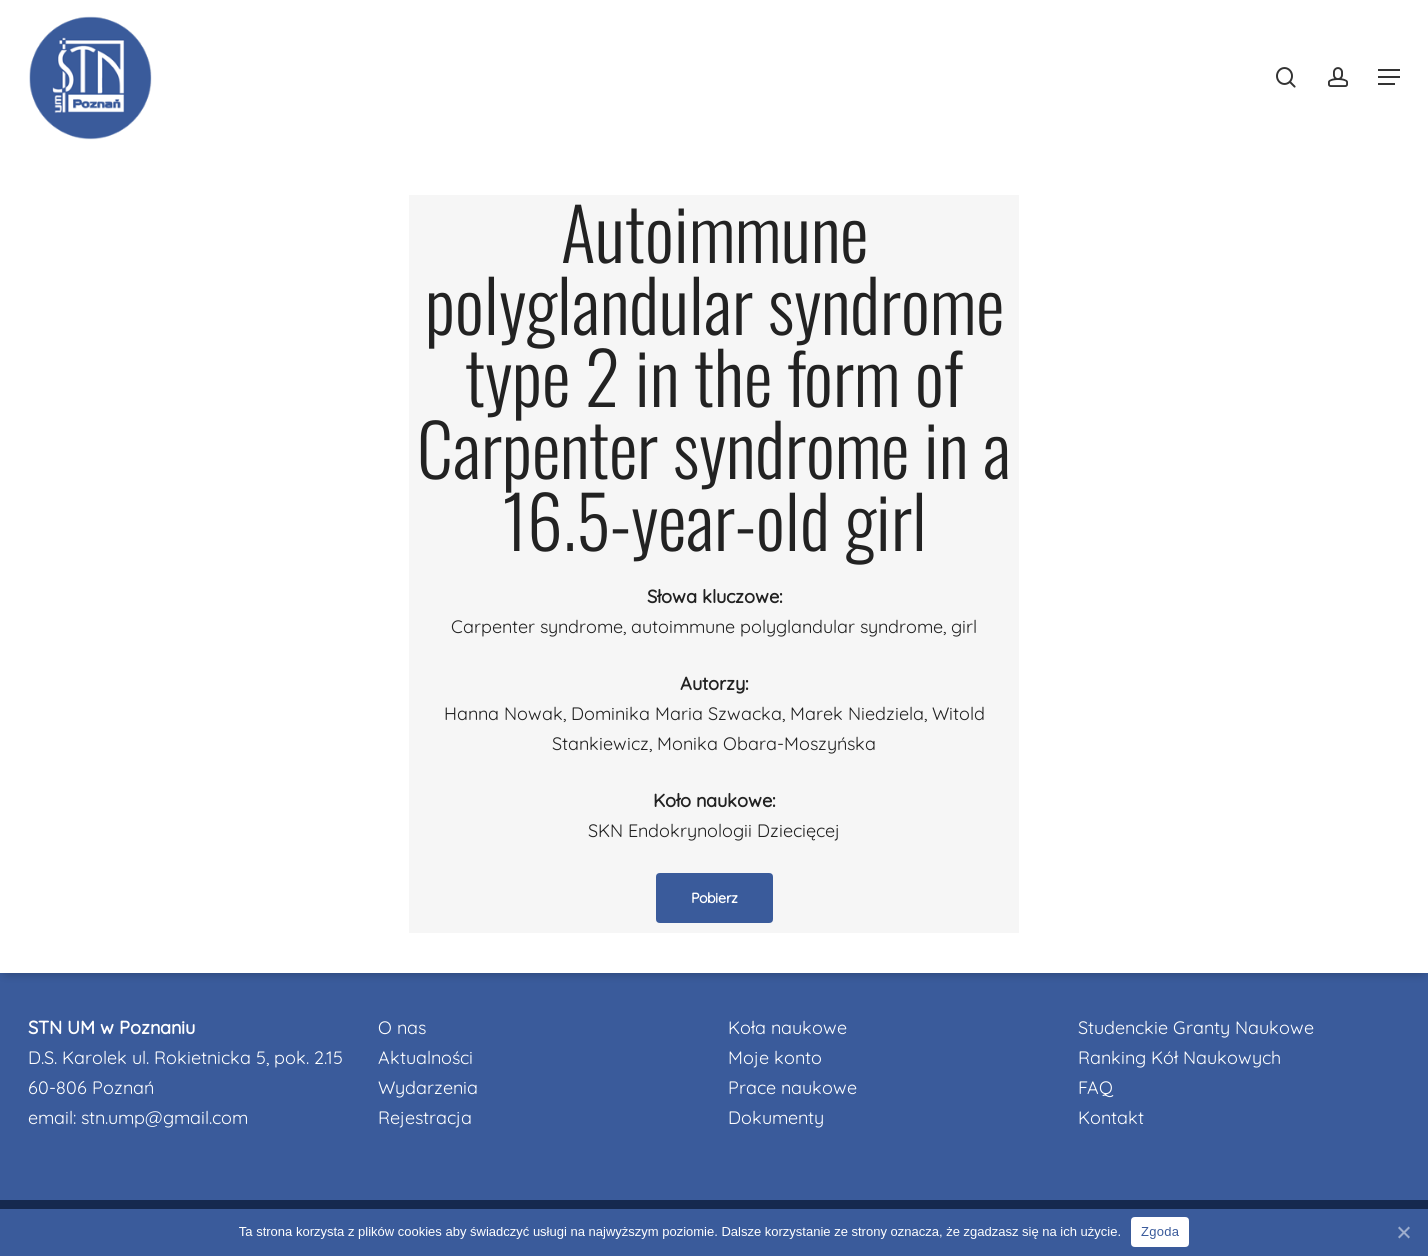 The height and width of the screenshot is (1256, 1428). Describe the element at coordinates (425, 1057) in the screenshot. I see `Aktualności` at that location.